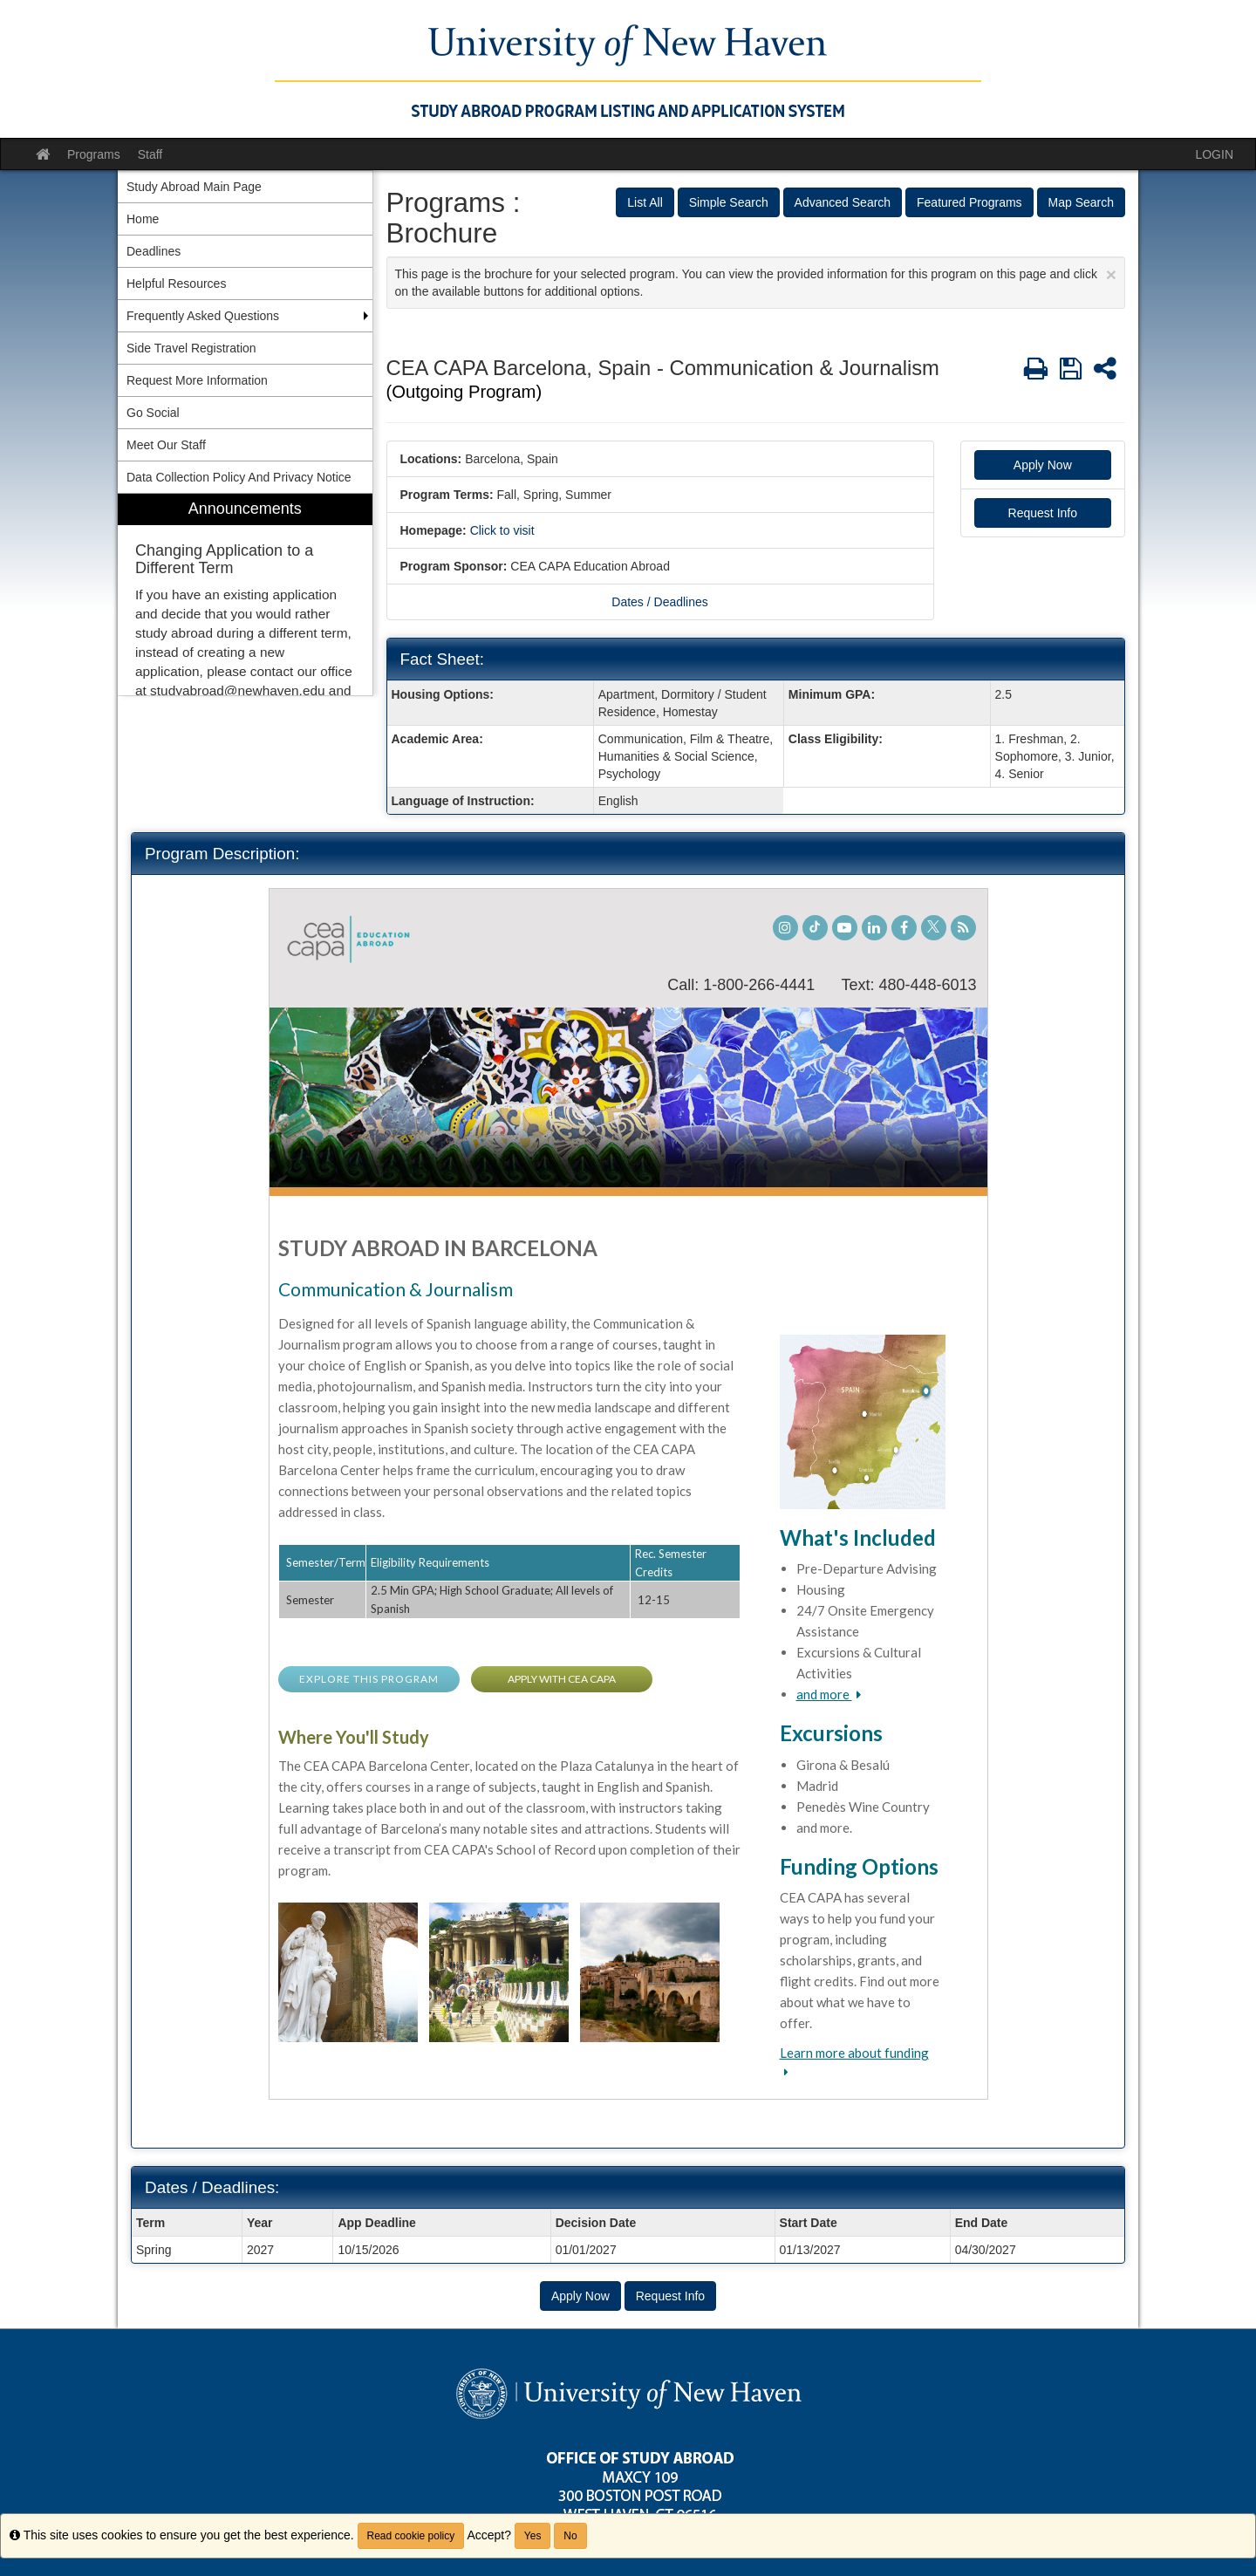 Image resolution: width=1256 pixels, height=2576 pixels. What do you see at coordinates (1214, 154) in the screenshot?
I see `LOGIN` at bounding box center [1214, 154].